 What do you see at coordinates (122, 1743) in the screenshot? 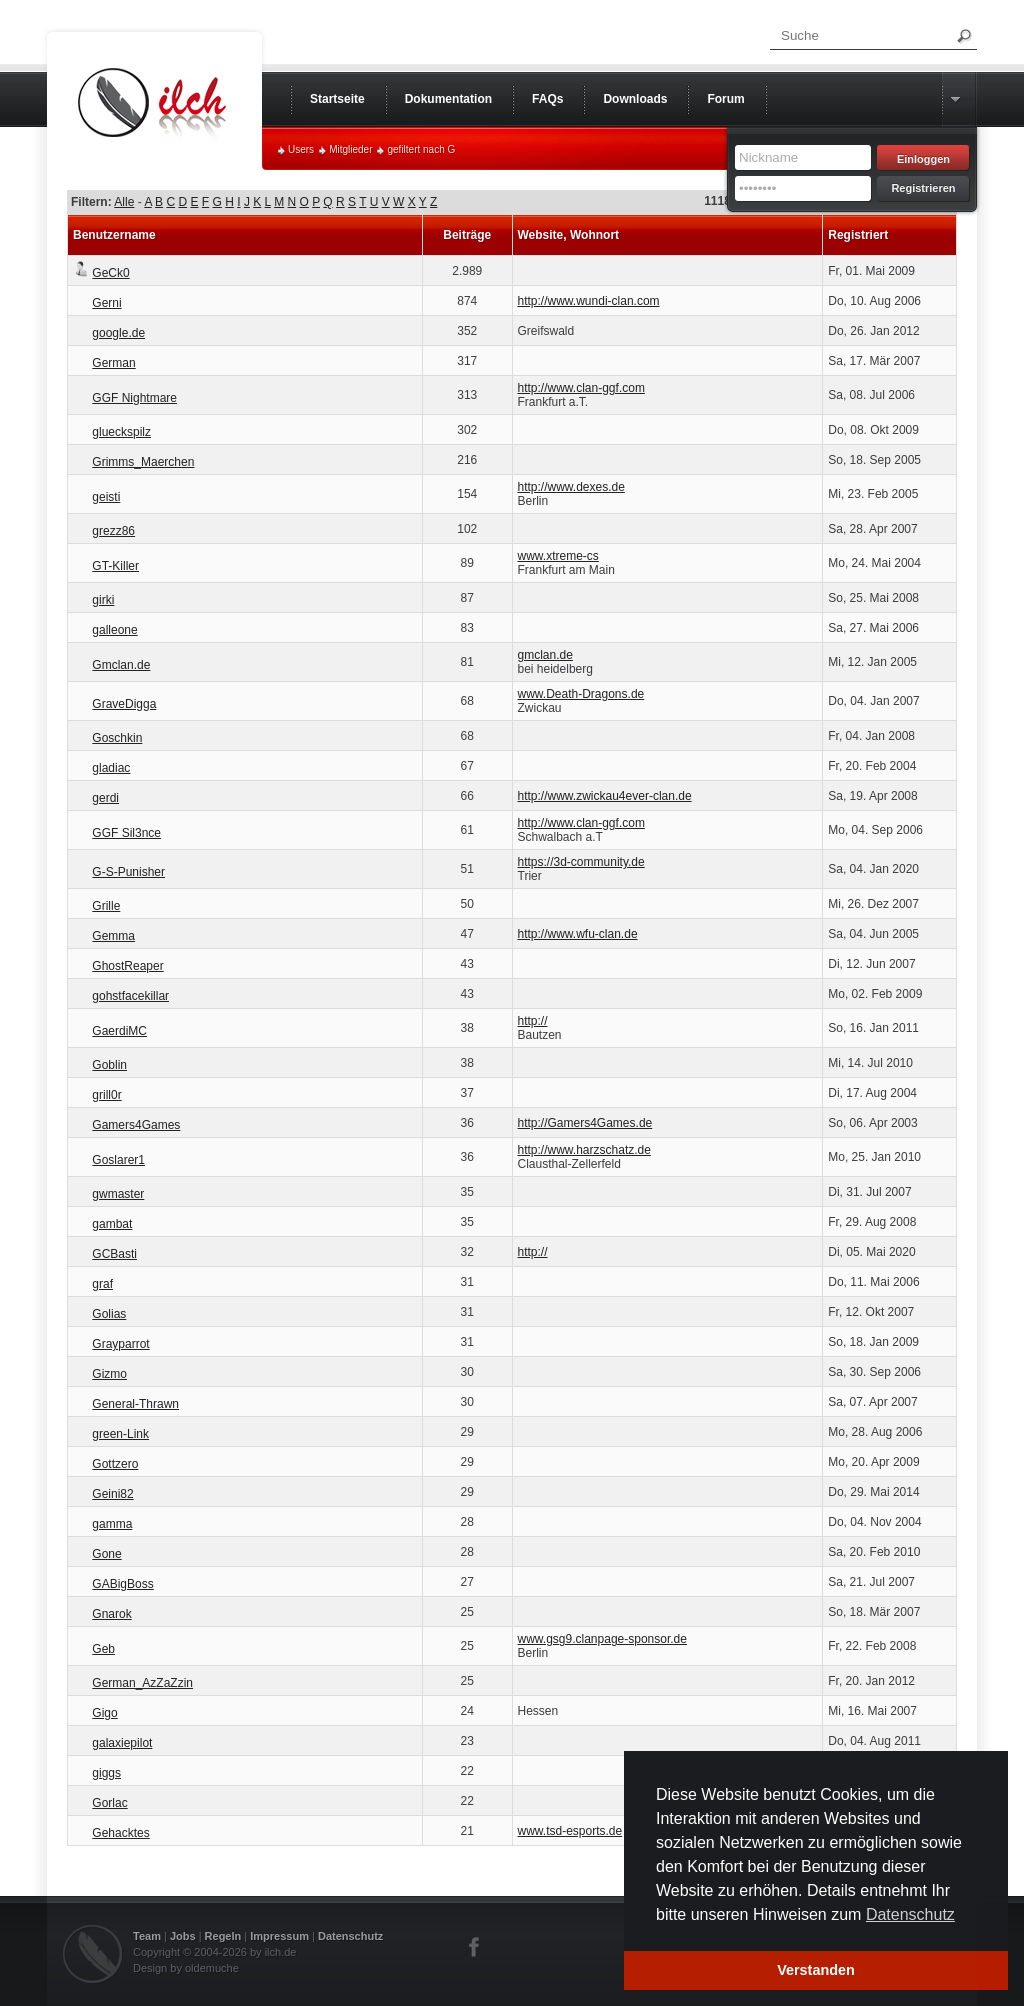
I see `galaxiepilot` at bounding box center [122, 1743].